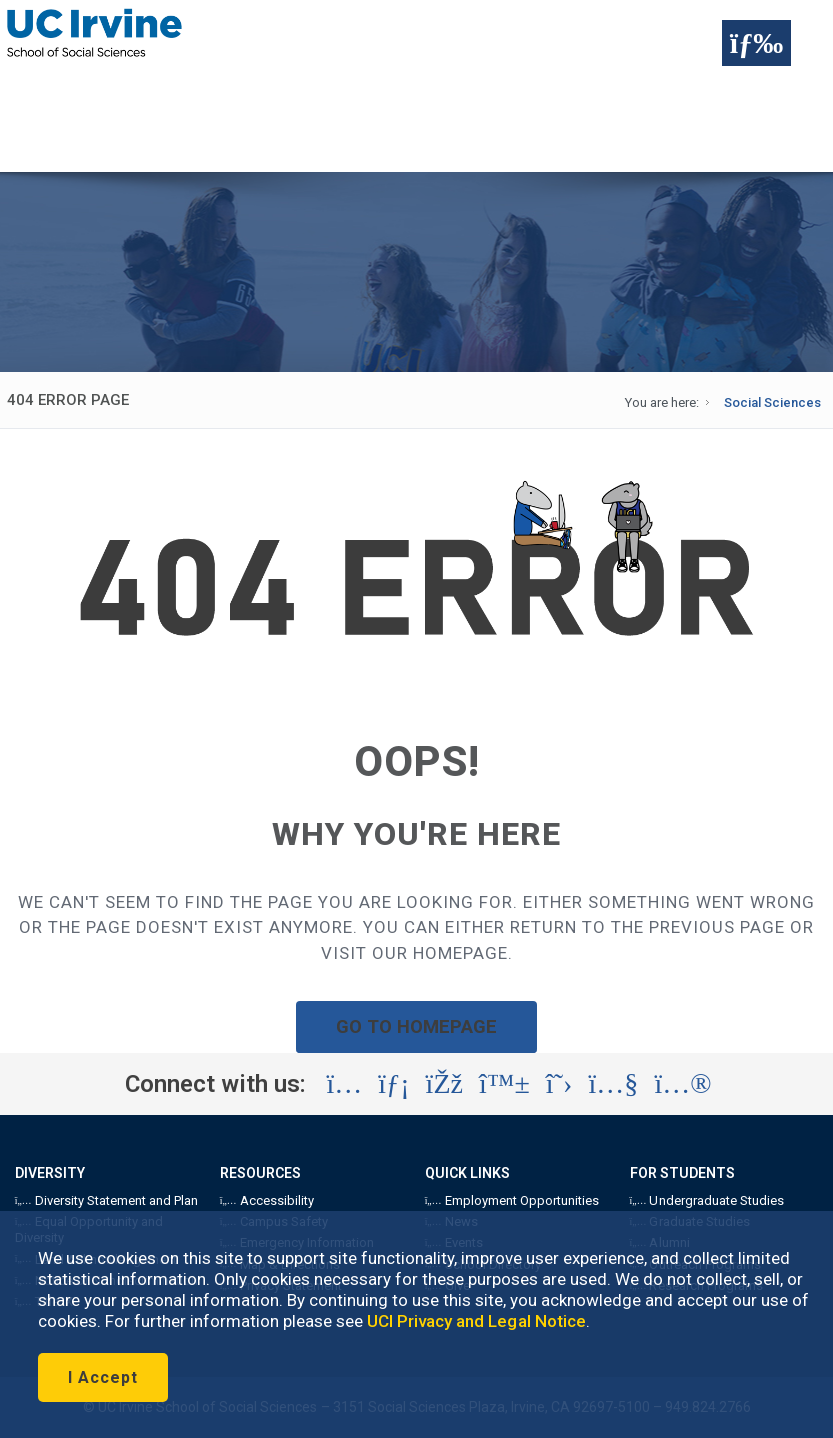 The image size is (833, 1438). What do you see at coordinates (476, 1321) in the screenshot?
I see `UCI Privacy and Legal Notice` at bounding box center [476, 1321].